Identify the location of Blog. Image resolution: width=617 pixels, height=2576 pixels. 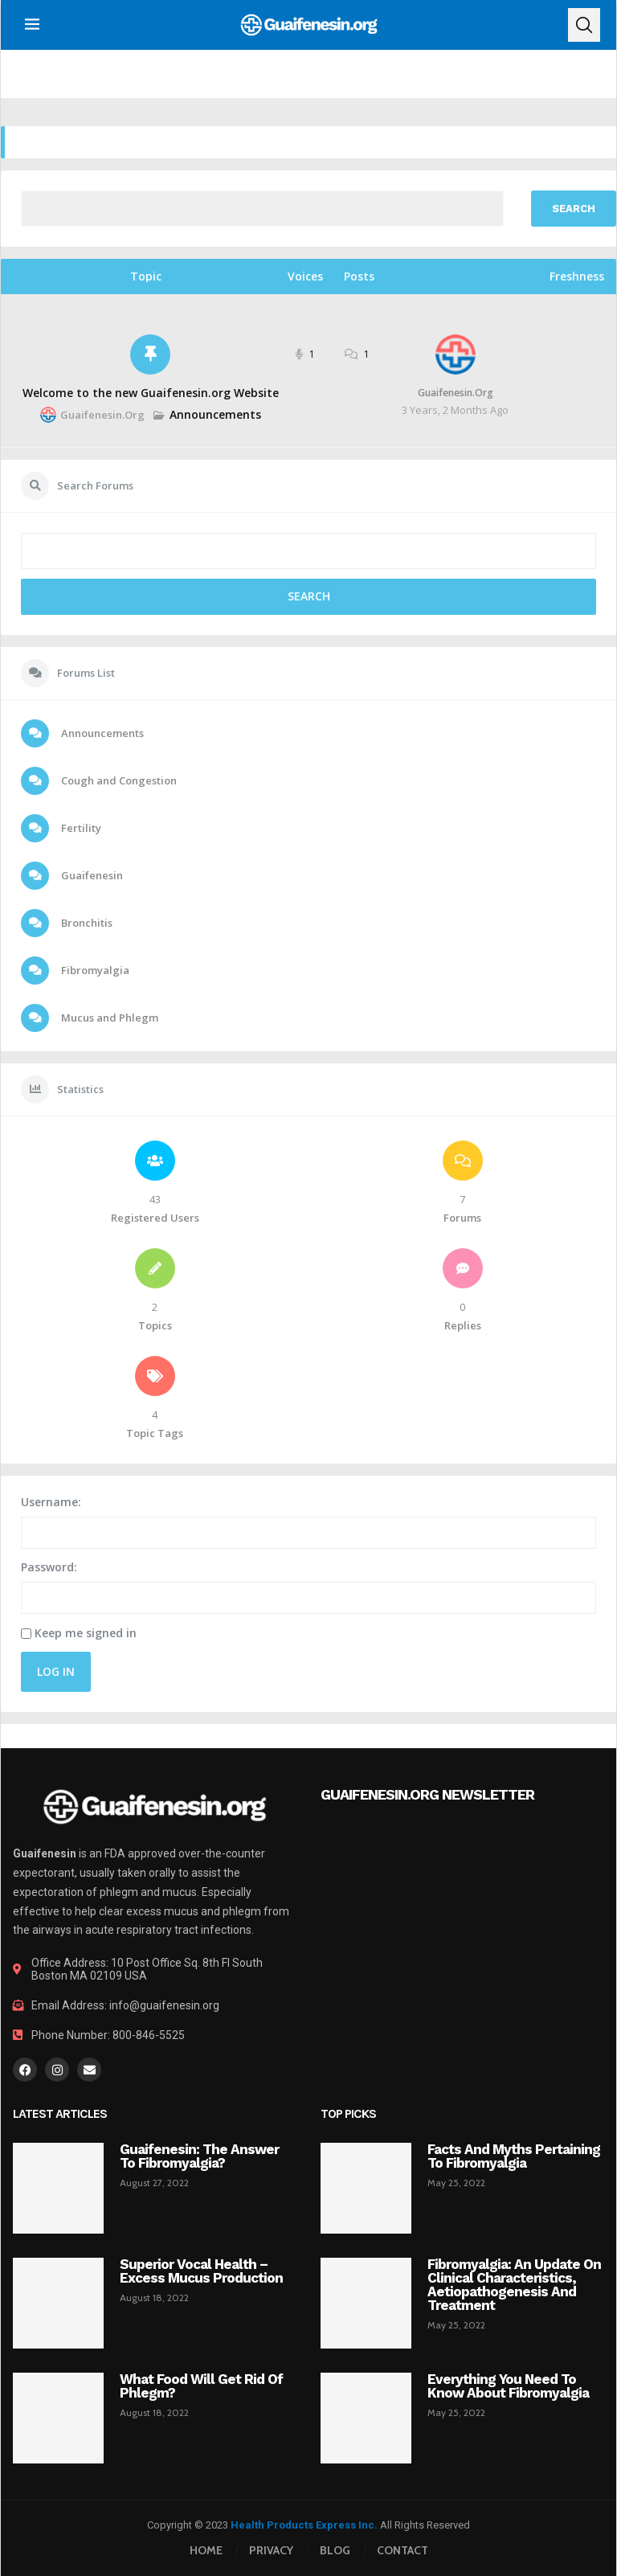
(335, 2550).